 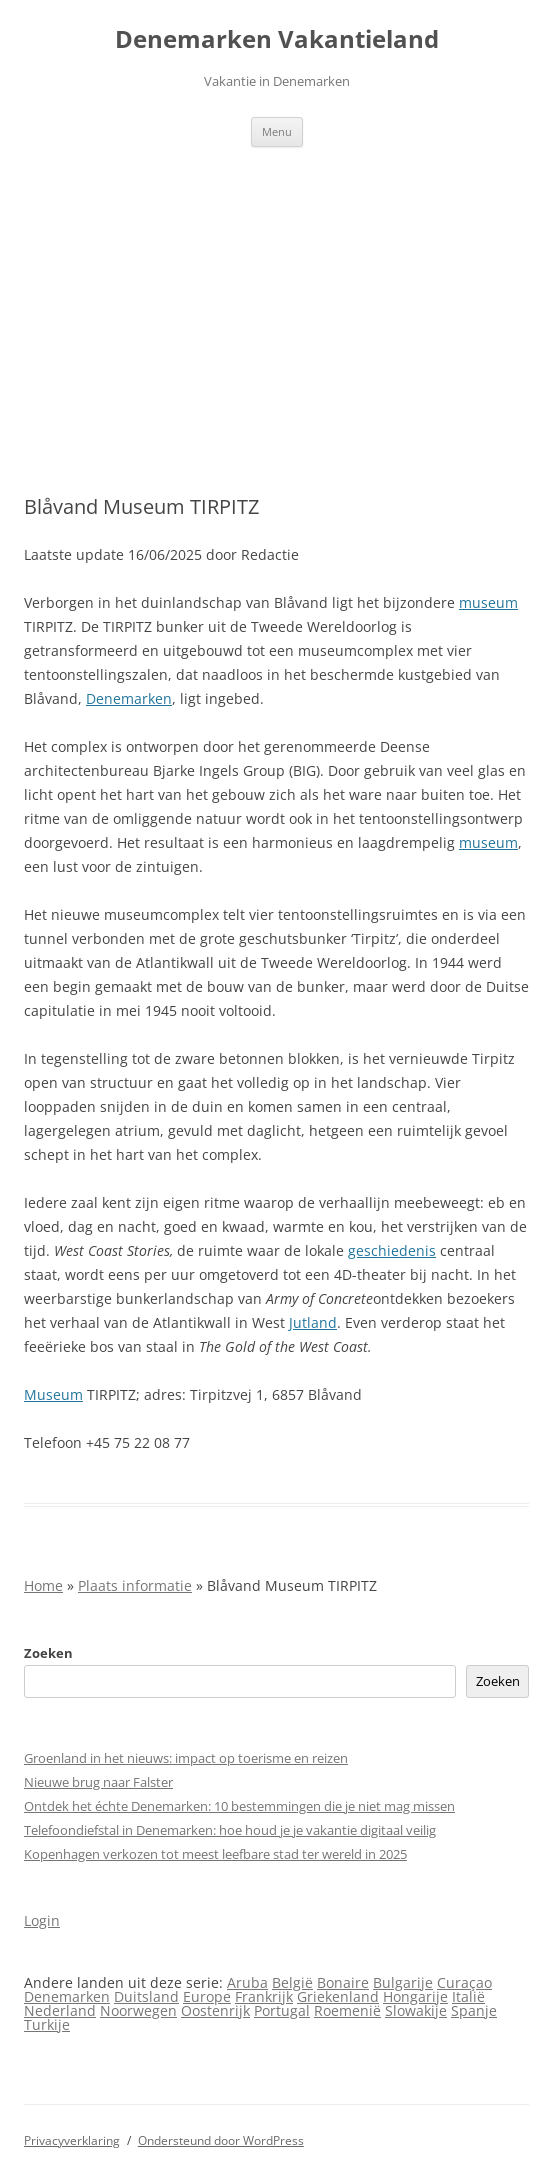 I want to click on Roemenië, so click(x=347, y=2010).